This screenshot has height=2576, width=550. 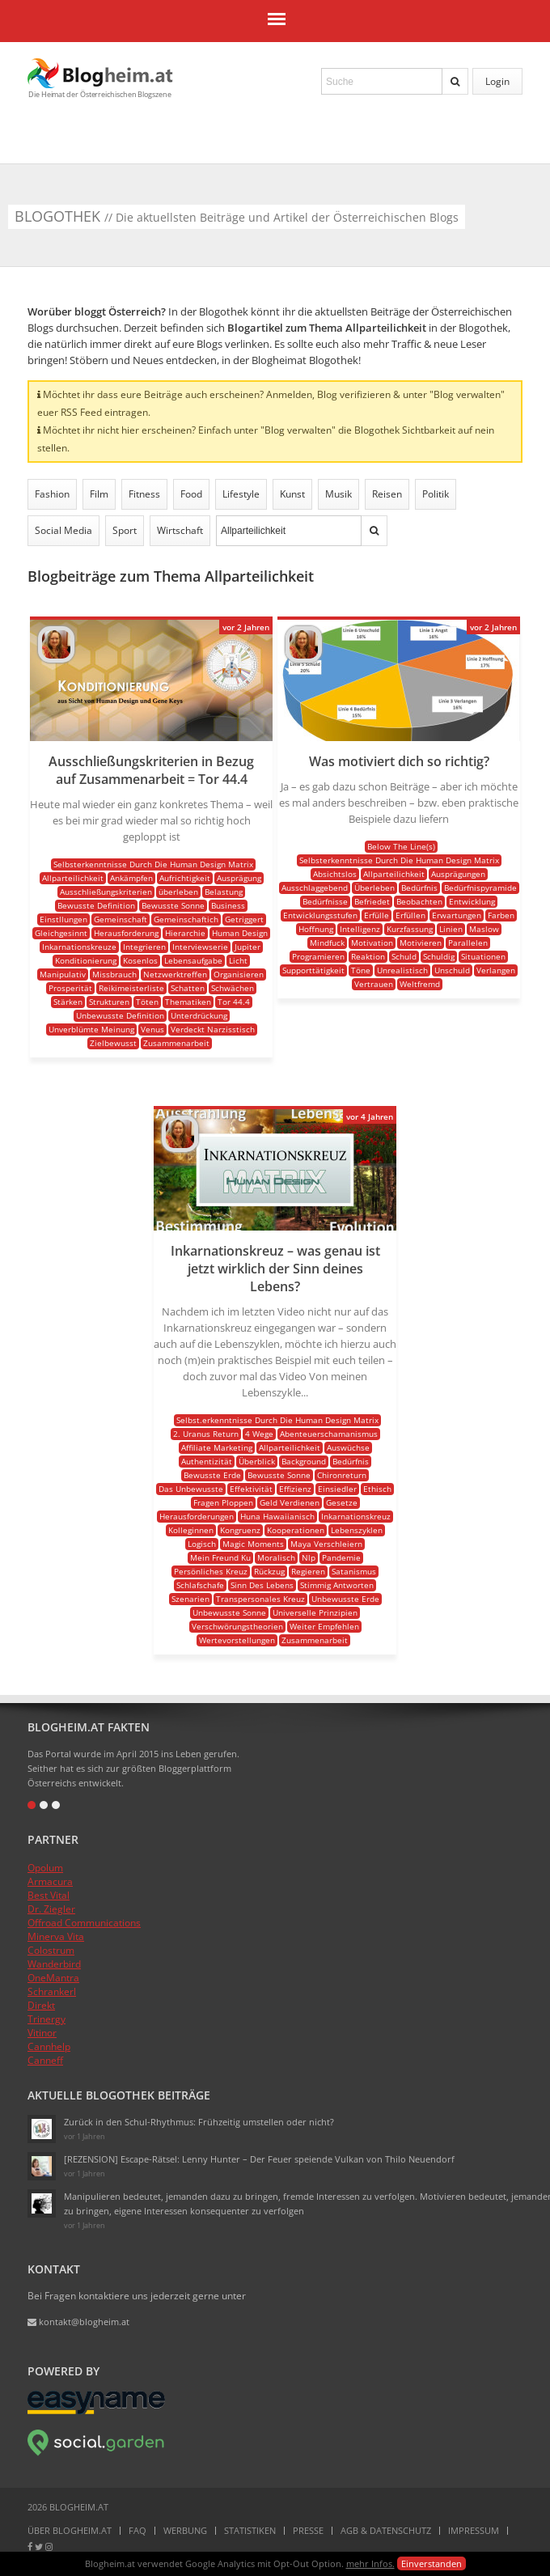 I want to click on Nlp, so click(x=308, y=1557).